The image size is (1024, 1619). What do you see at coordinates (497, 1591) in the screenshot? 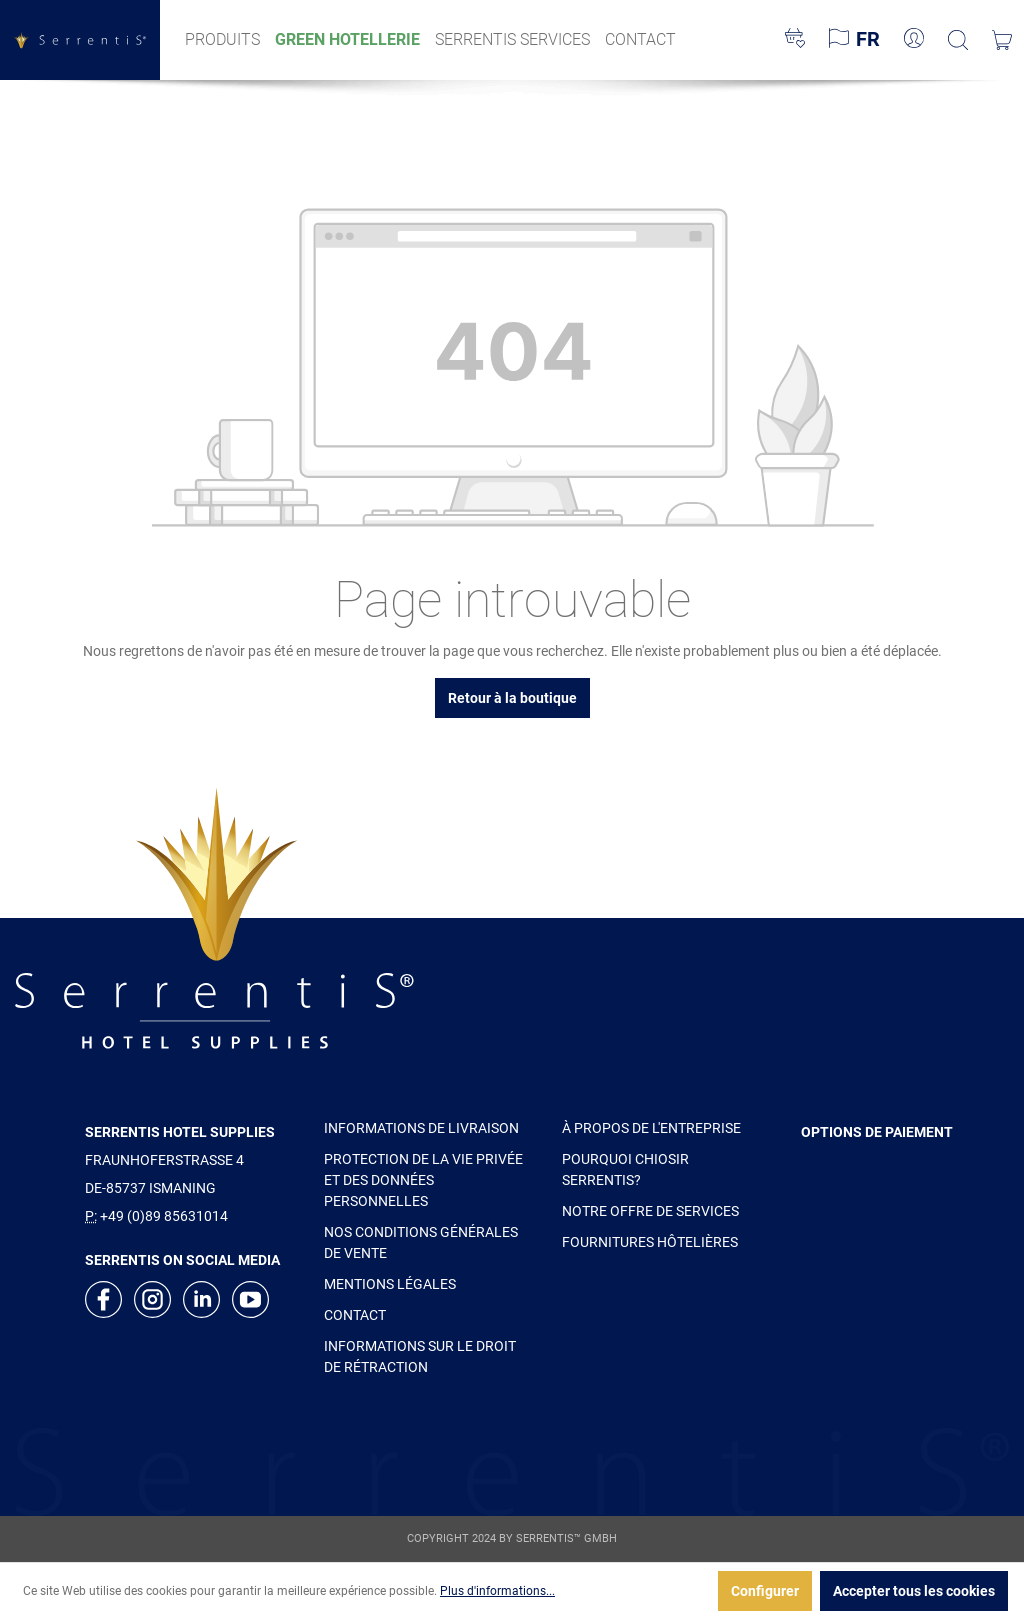
I see `Plus d'informations...` at bounding box center [497, 1591].